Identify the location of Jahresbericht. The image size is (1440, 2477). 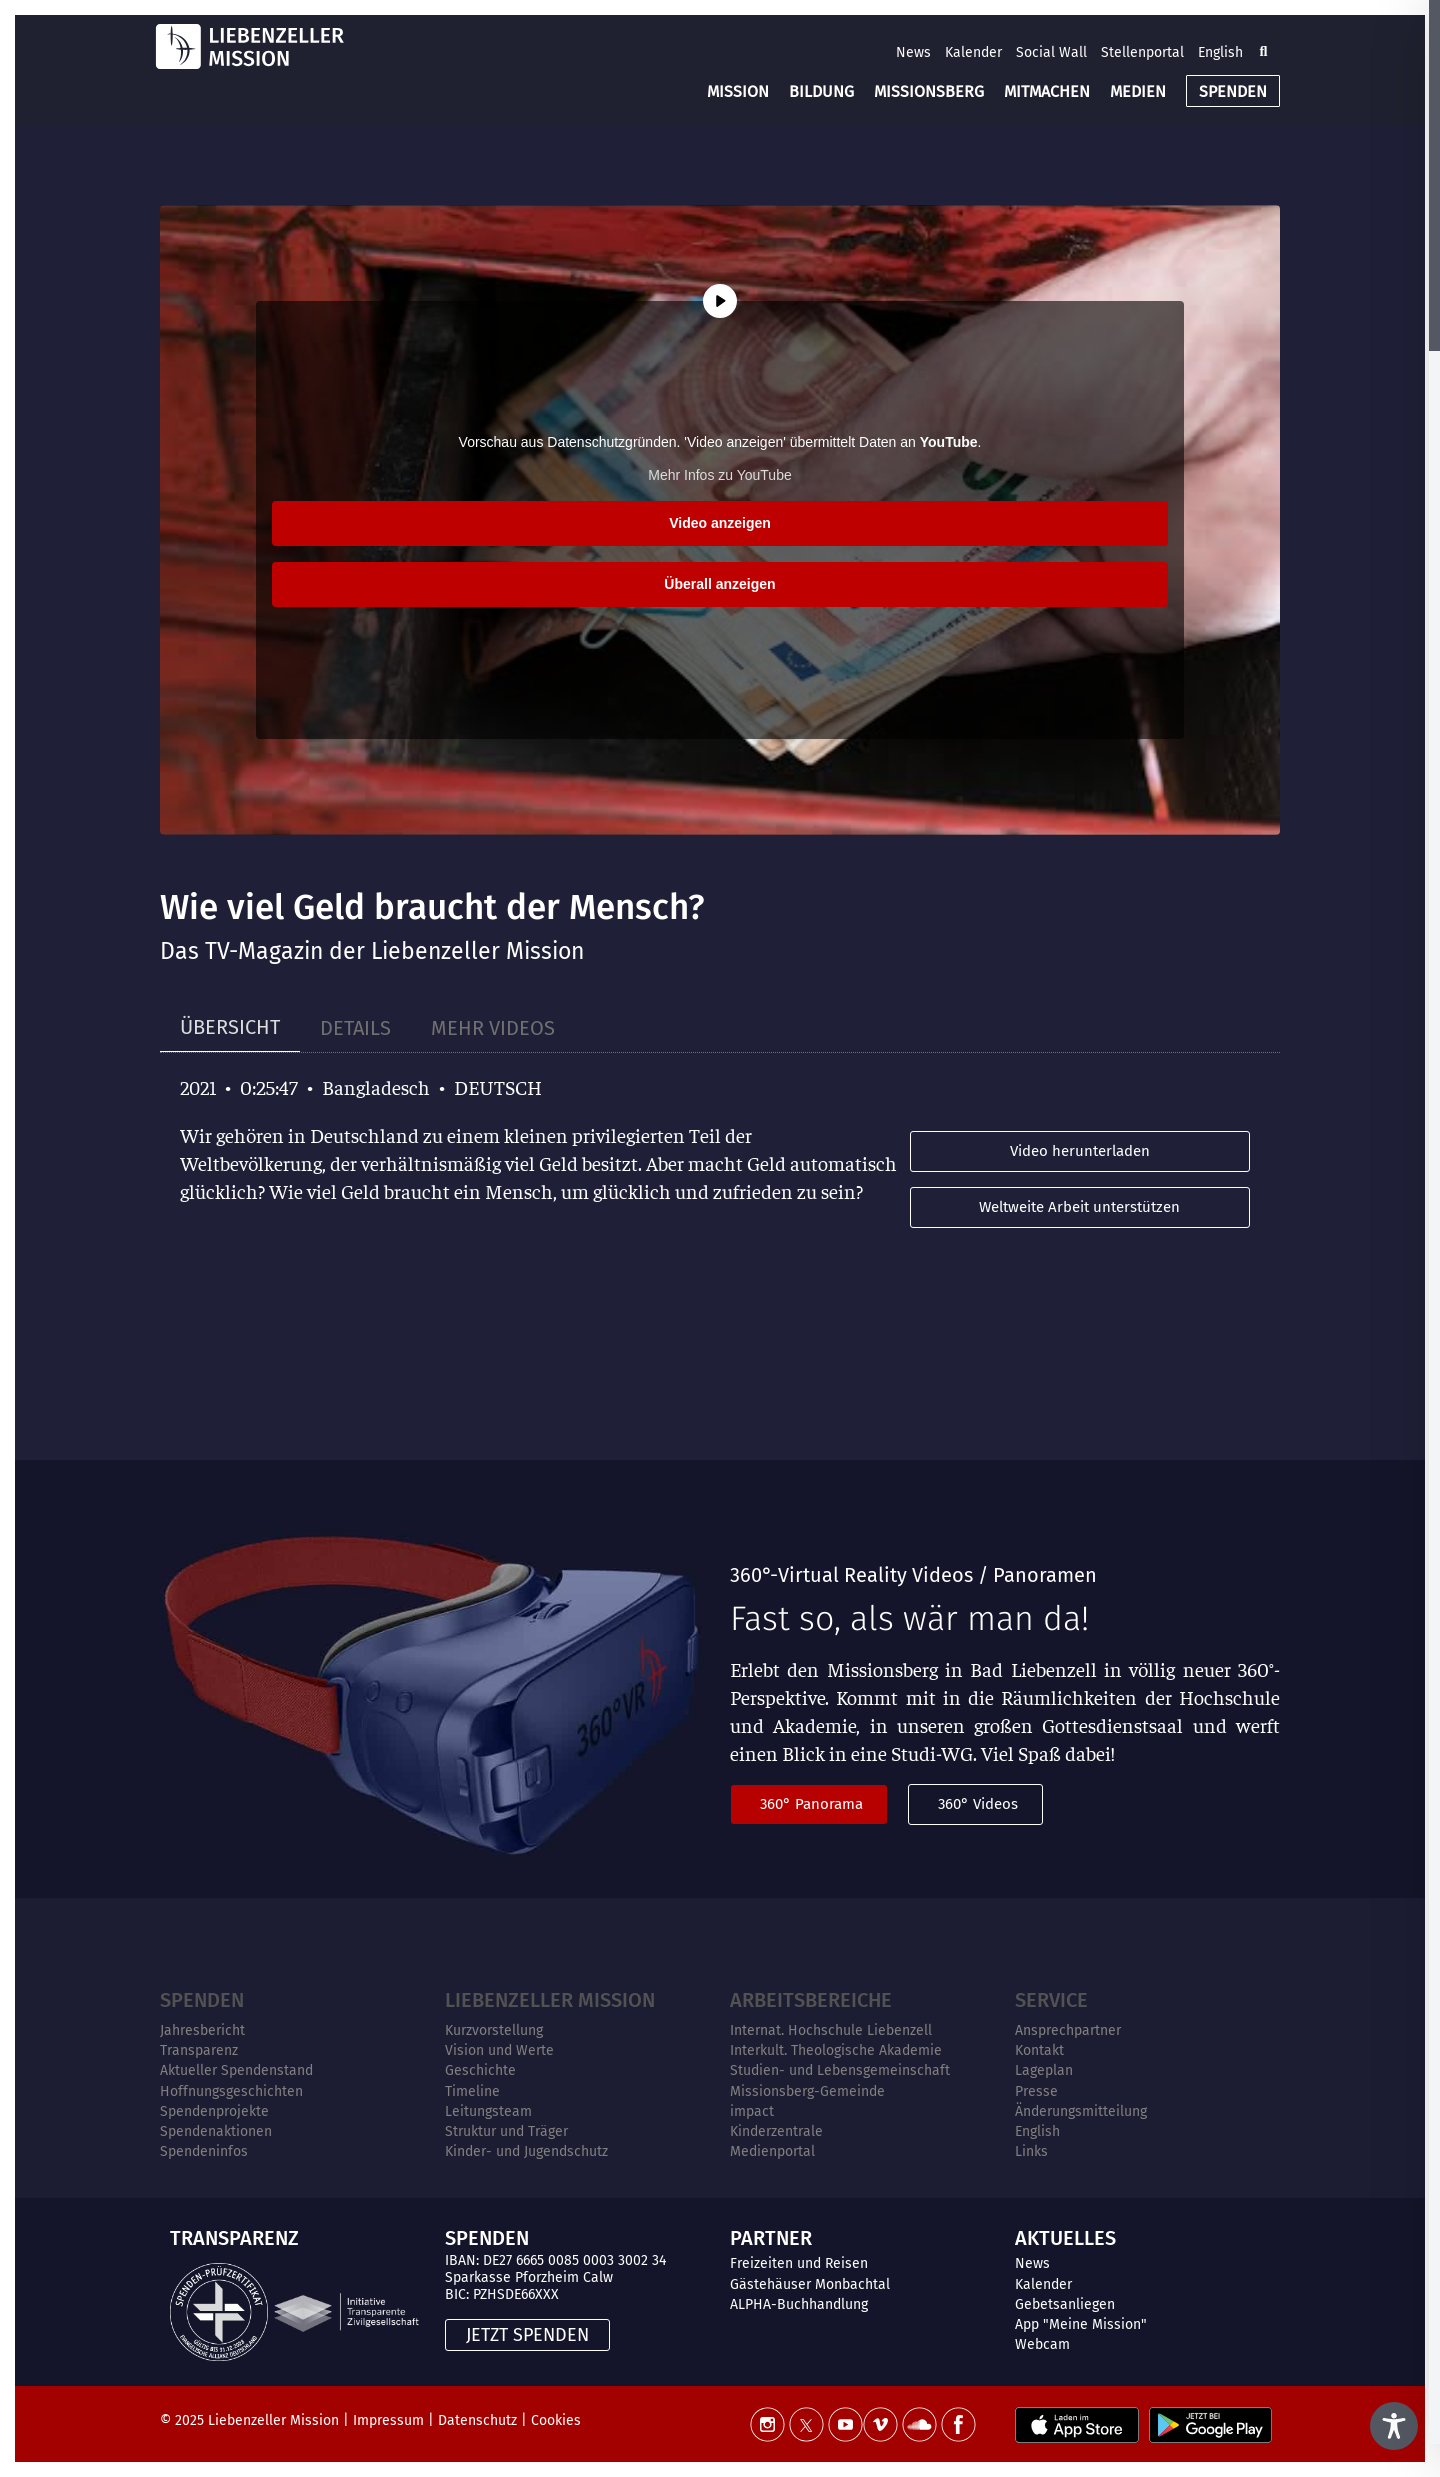
(202, 2030).